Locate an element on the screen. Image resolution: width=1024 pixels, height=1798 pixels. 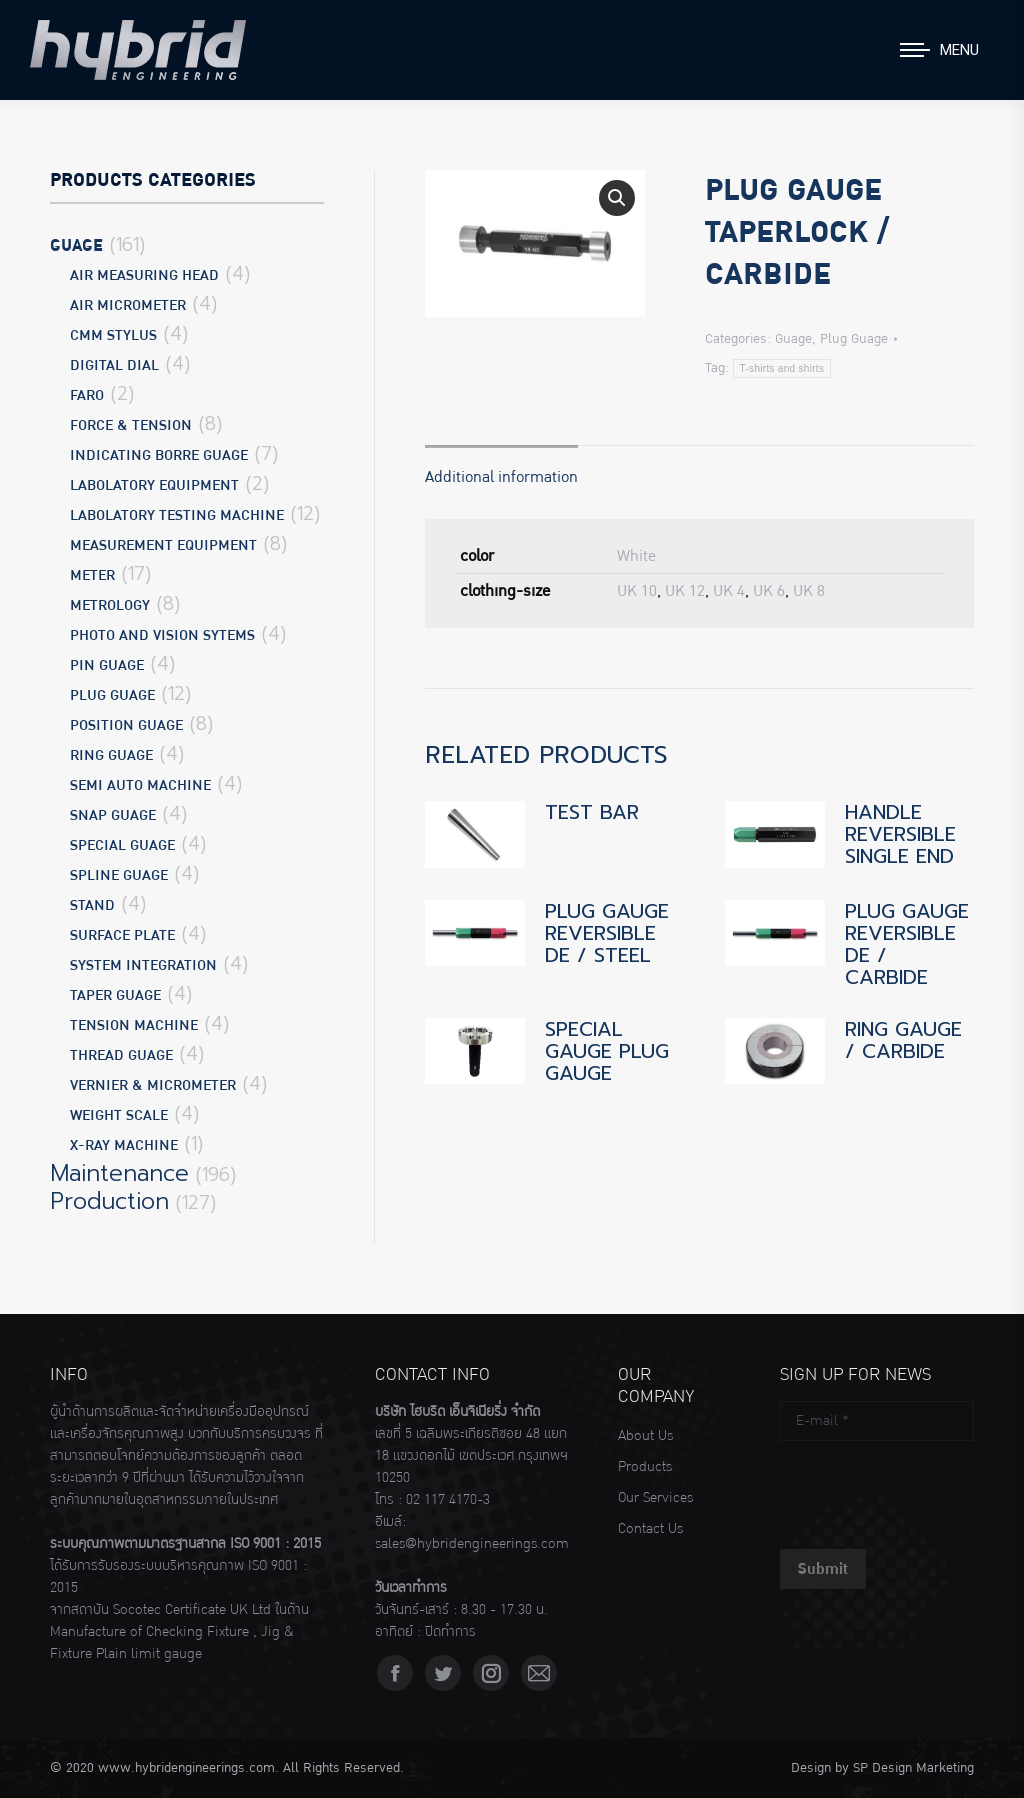
Labolatory Equipment is located at coordinates (154, 485).